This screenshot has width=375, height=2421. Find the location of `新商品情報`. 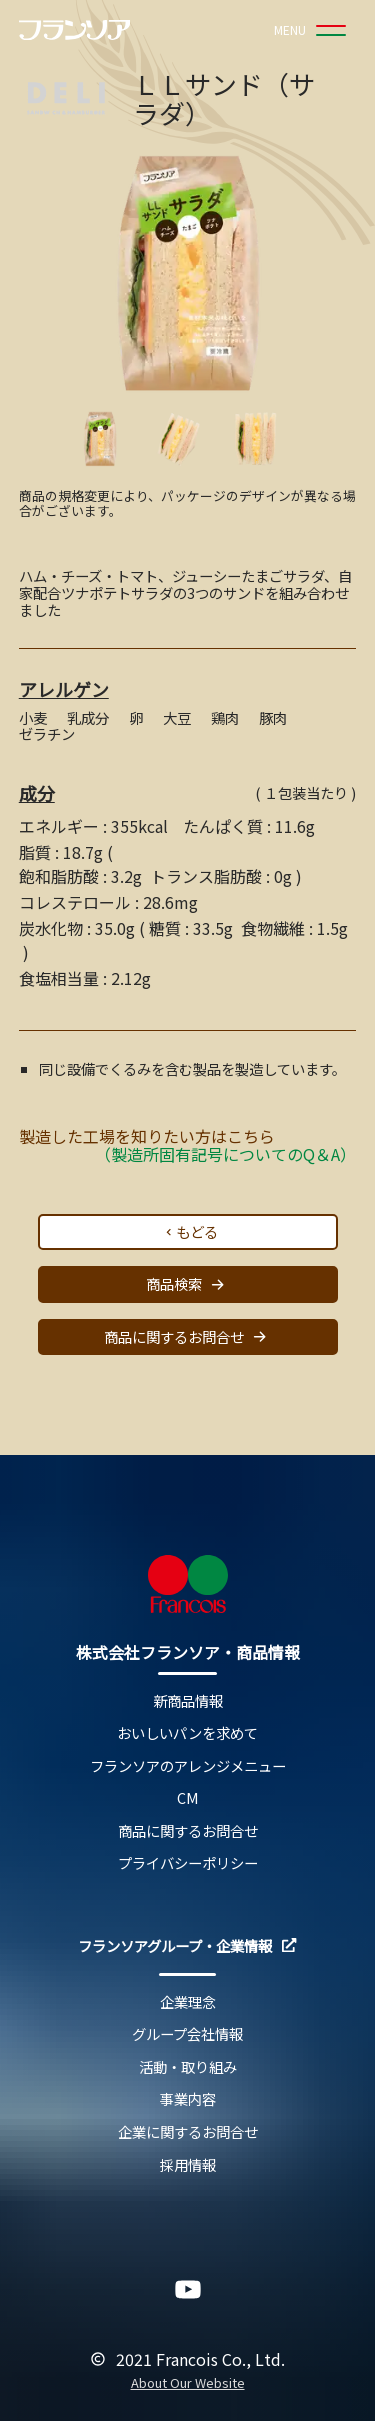

新商品情報 is located at coordinates (188, 1701).